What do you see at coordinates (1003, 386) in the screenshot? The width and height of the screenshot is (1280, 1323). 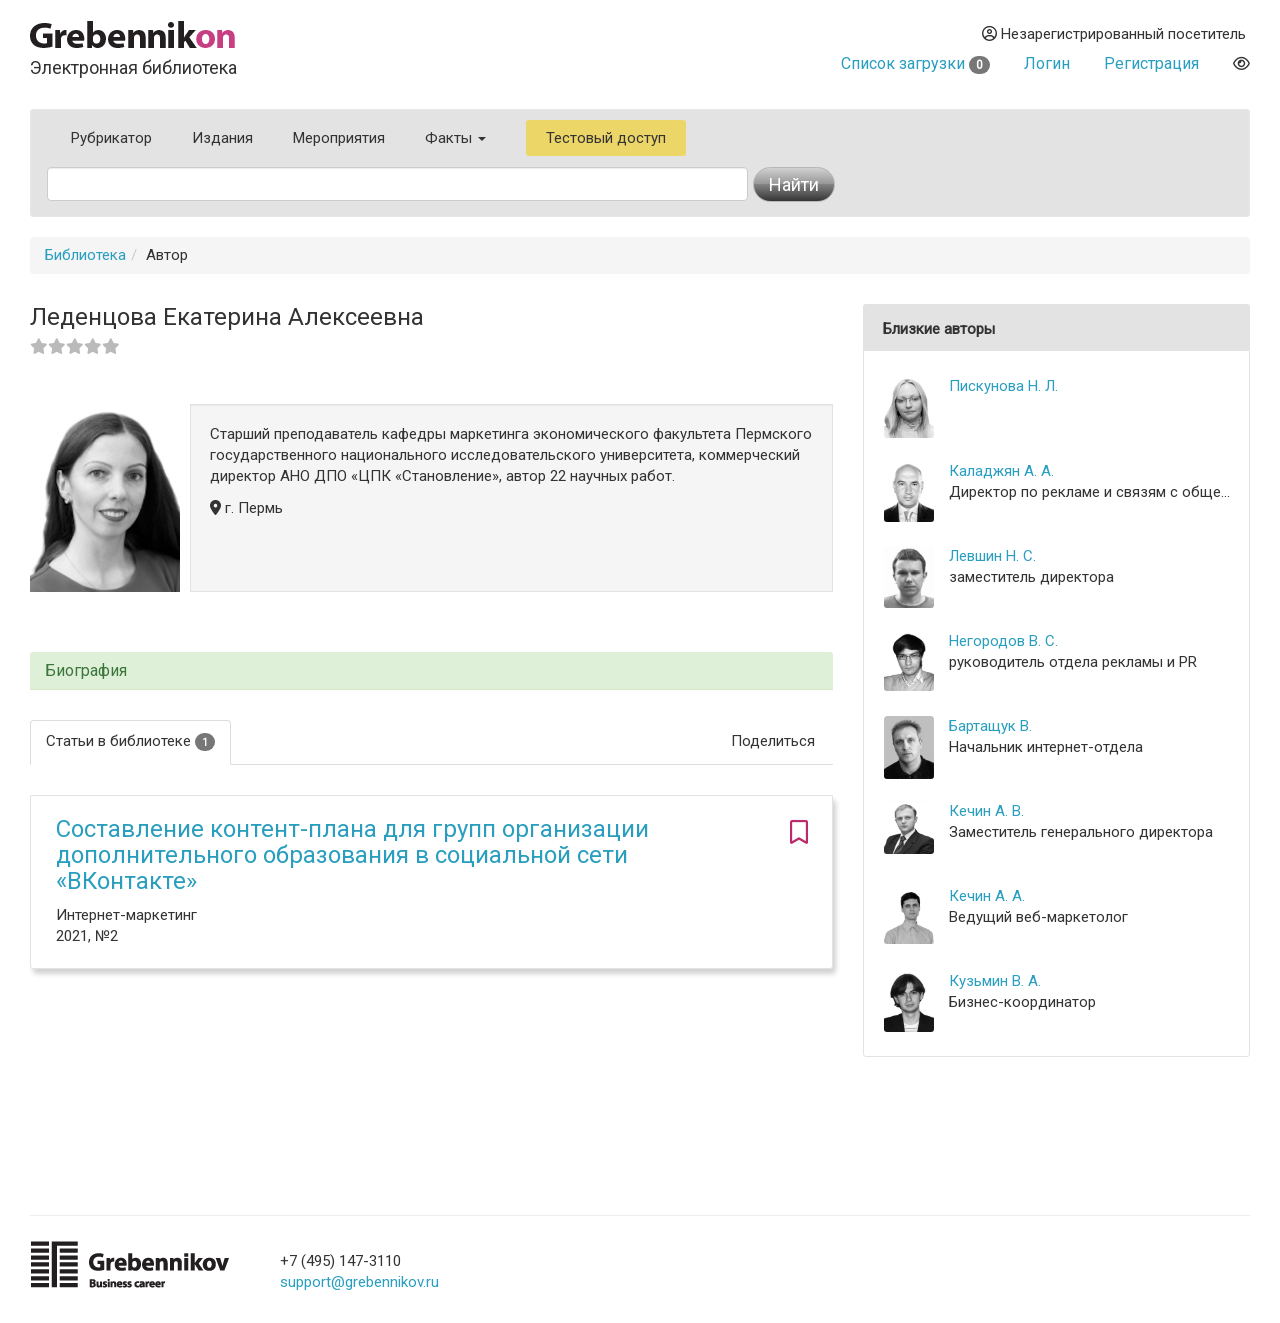 I see `Пискунова Н. Л.` at bounding box center [1003, 386].